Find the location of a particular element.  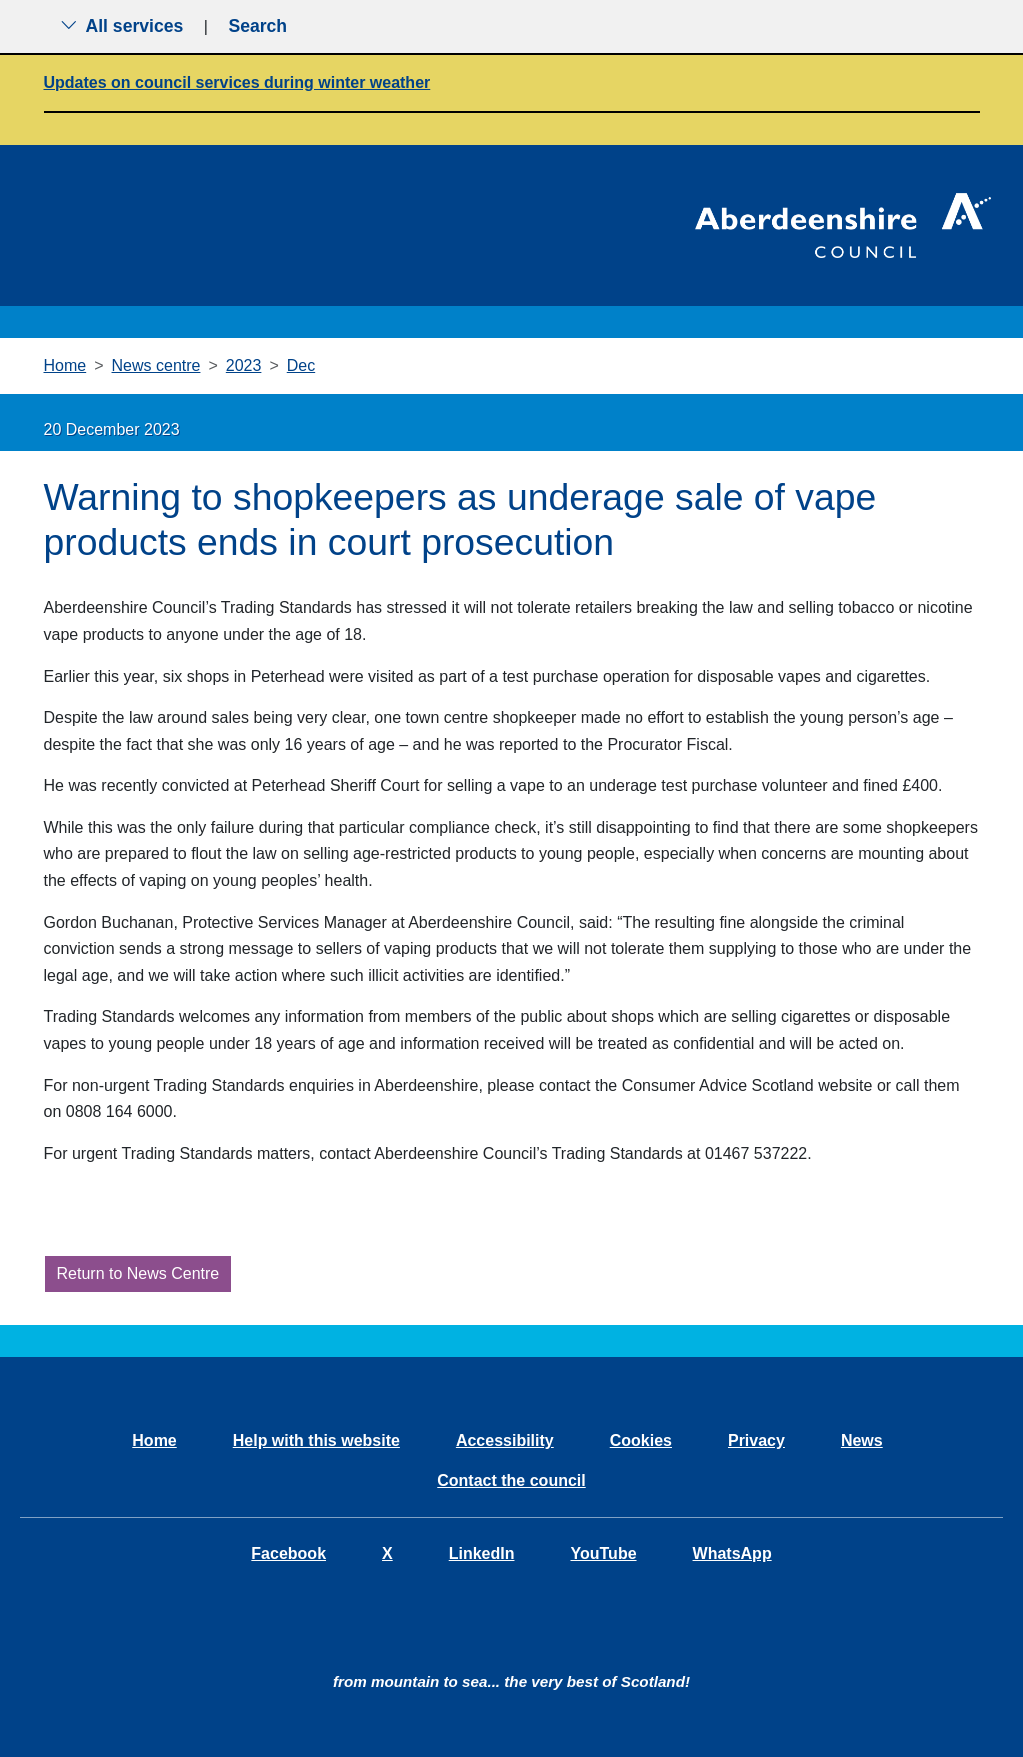

Dec is located at coordinates (301, 365).